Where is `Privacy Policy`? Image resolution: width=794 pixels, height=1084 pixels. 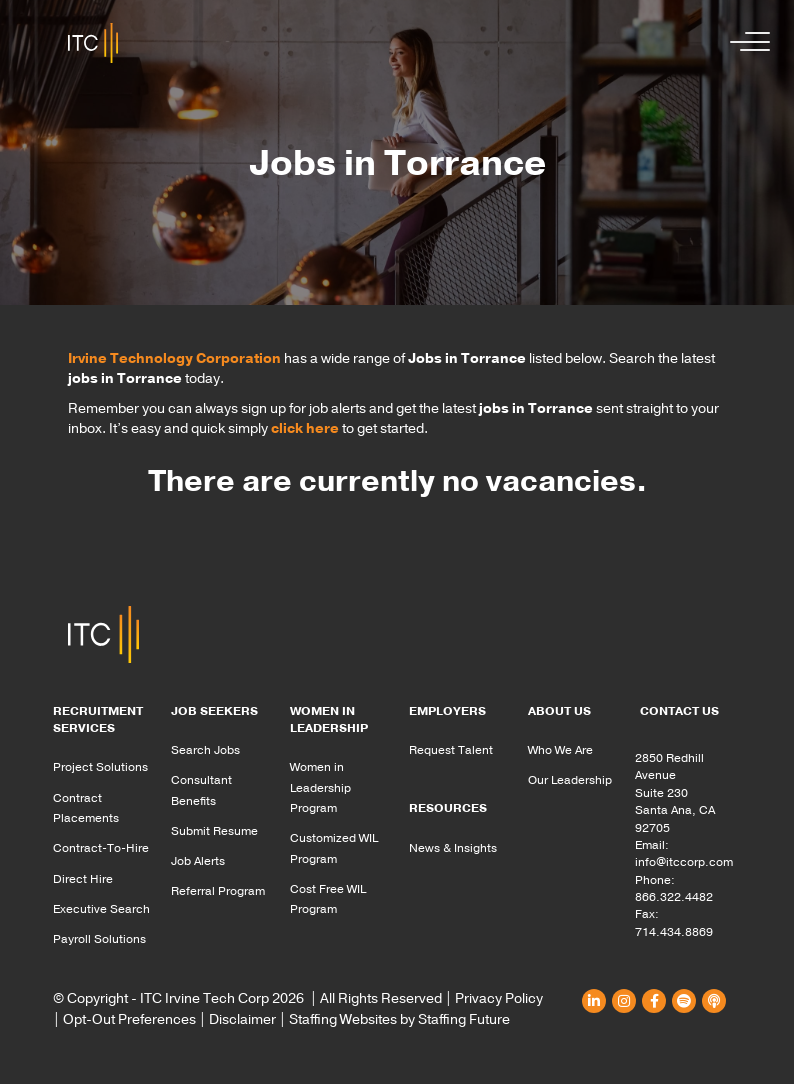 Privacy Policy is located at coordinates (499, 998).